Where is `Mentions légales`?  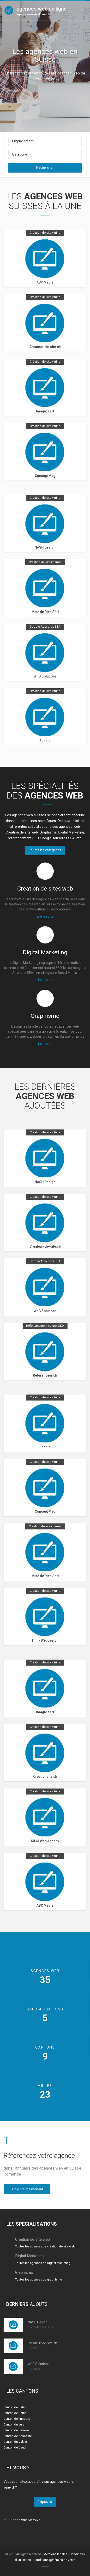
Mentions légales is located at coordinates (55, 2554).